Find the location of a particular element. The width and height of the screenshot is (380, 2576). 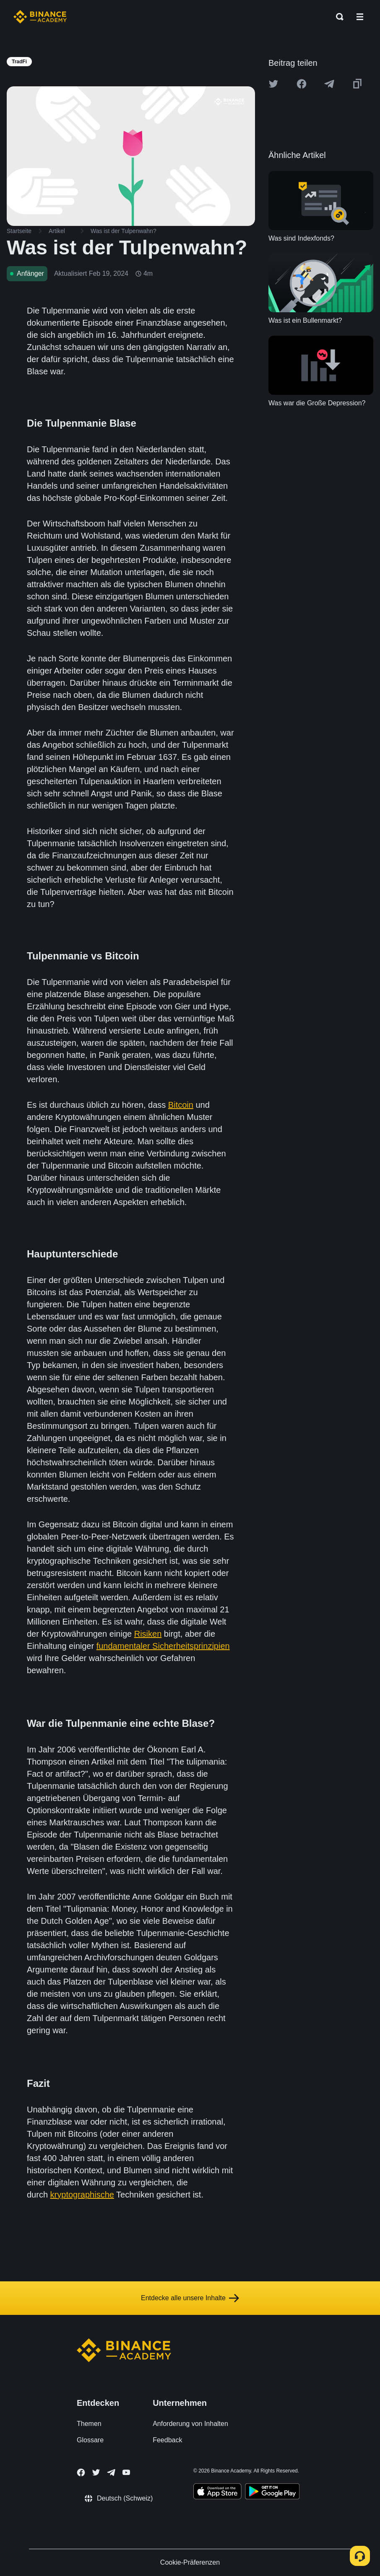

[Follow Binance Academy on Youtube] is located at coordinates (126, 2472).